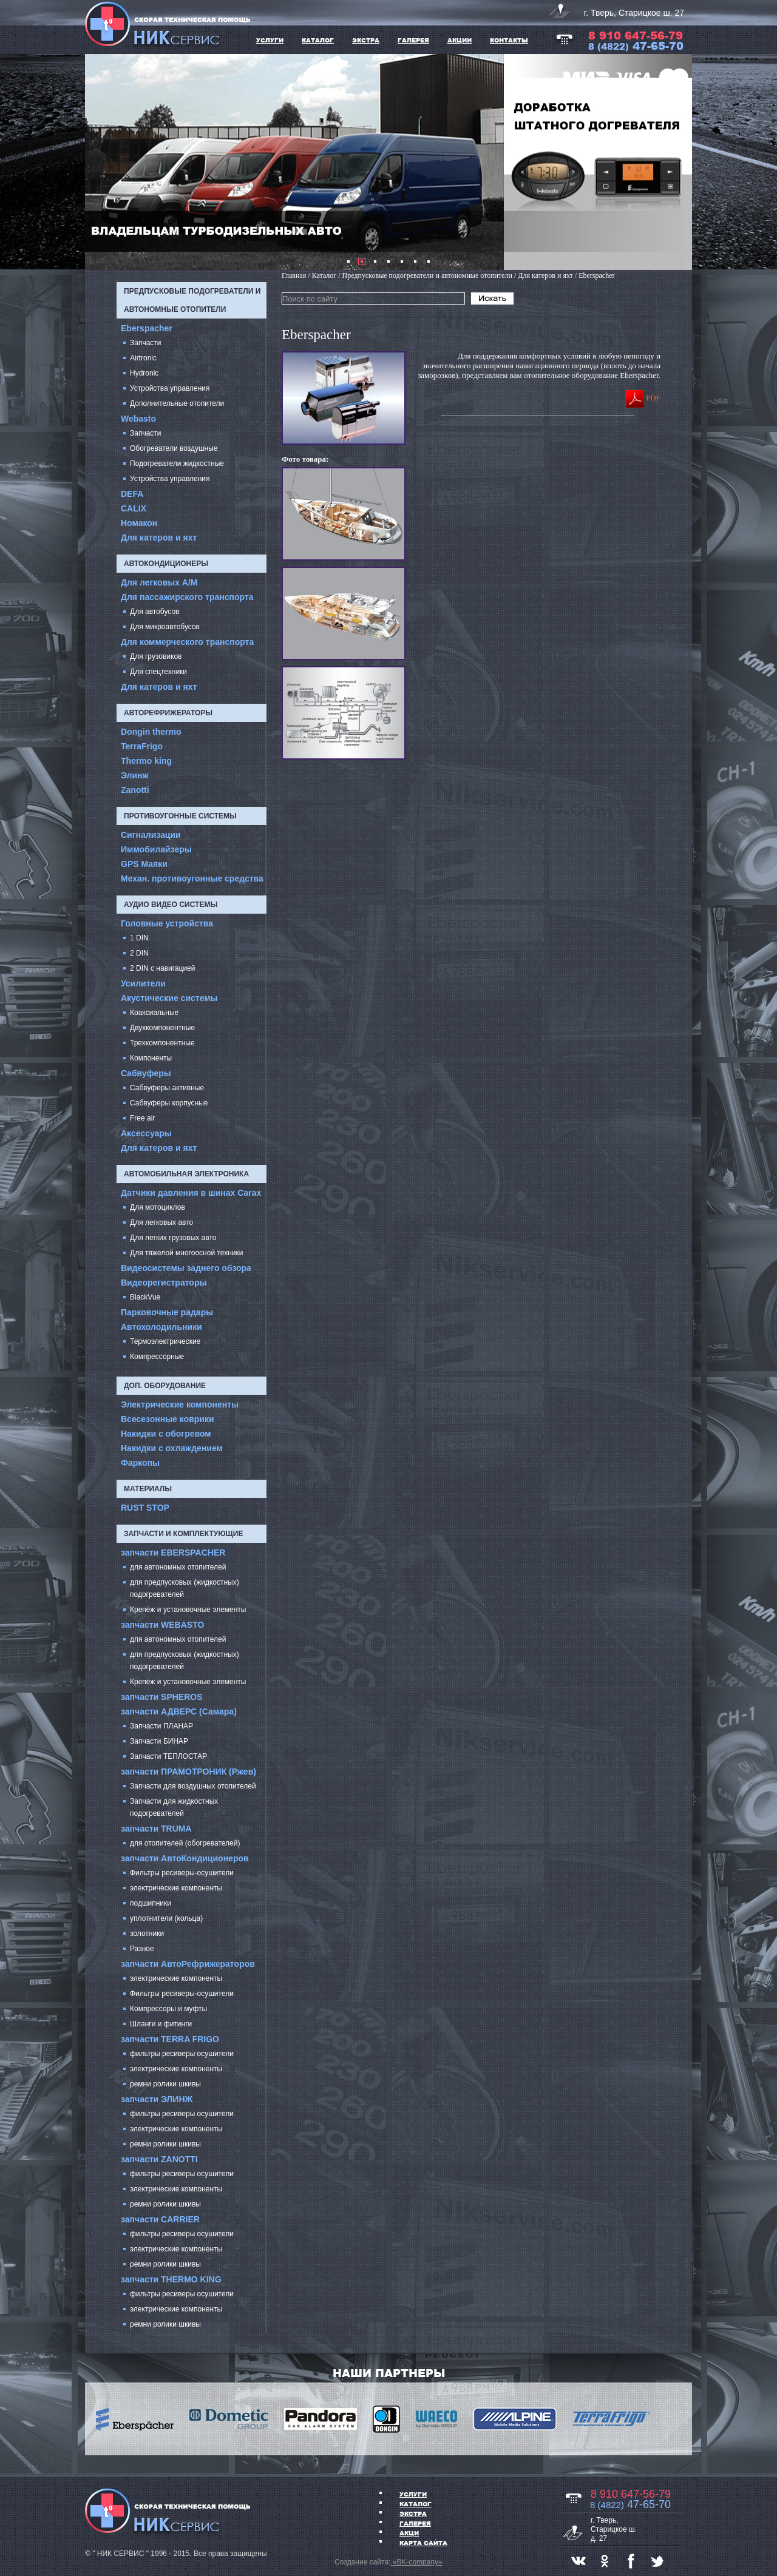 Image resolution: width=777 pixels, height=2576 pixels. Describe the element at coordinates (172, 1448) in the screenshot. I see `Накидки с охлаждением` at that location.